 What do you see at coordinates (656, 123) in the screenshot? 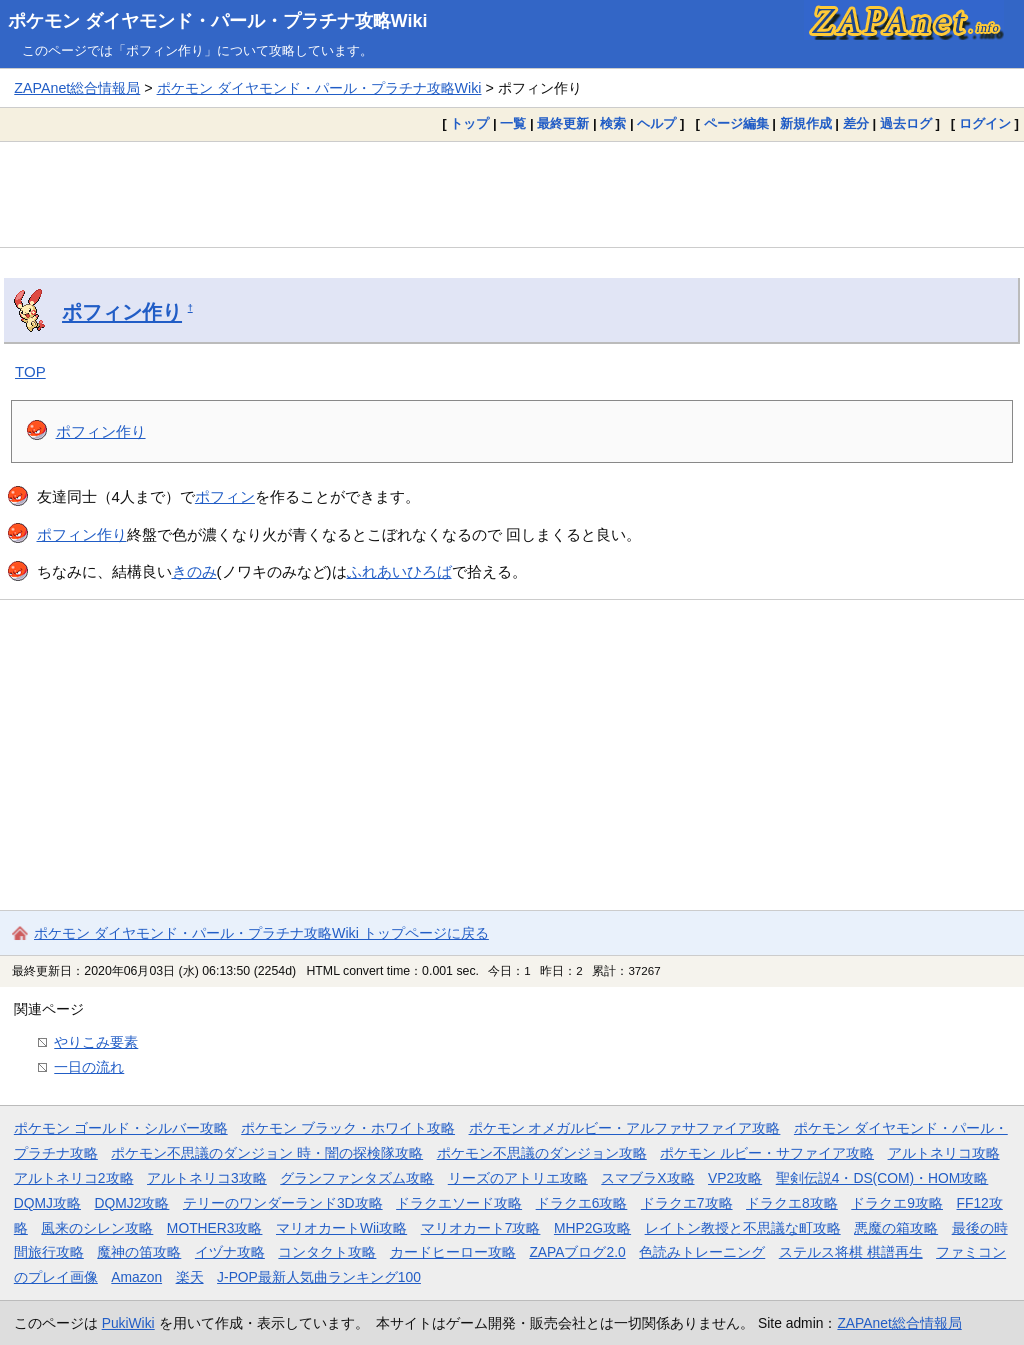
I see `ヘルプ` at bounding box center [656, 123].